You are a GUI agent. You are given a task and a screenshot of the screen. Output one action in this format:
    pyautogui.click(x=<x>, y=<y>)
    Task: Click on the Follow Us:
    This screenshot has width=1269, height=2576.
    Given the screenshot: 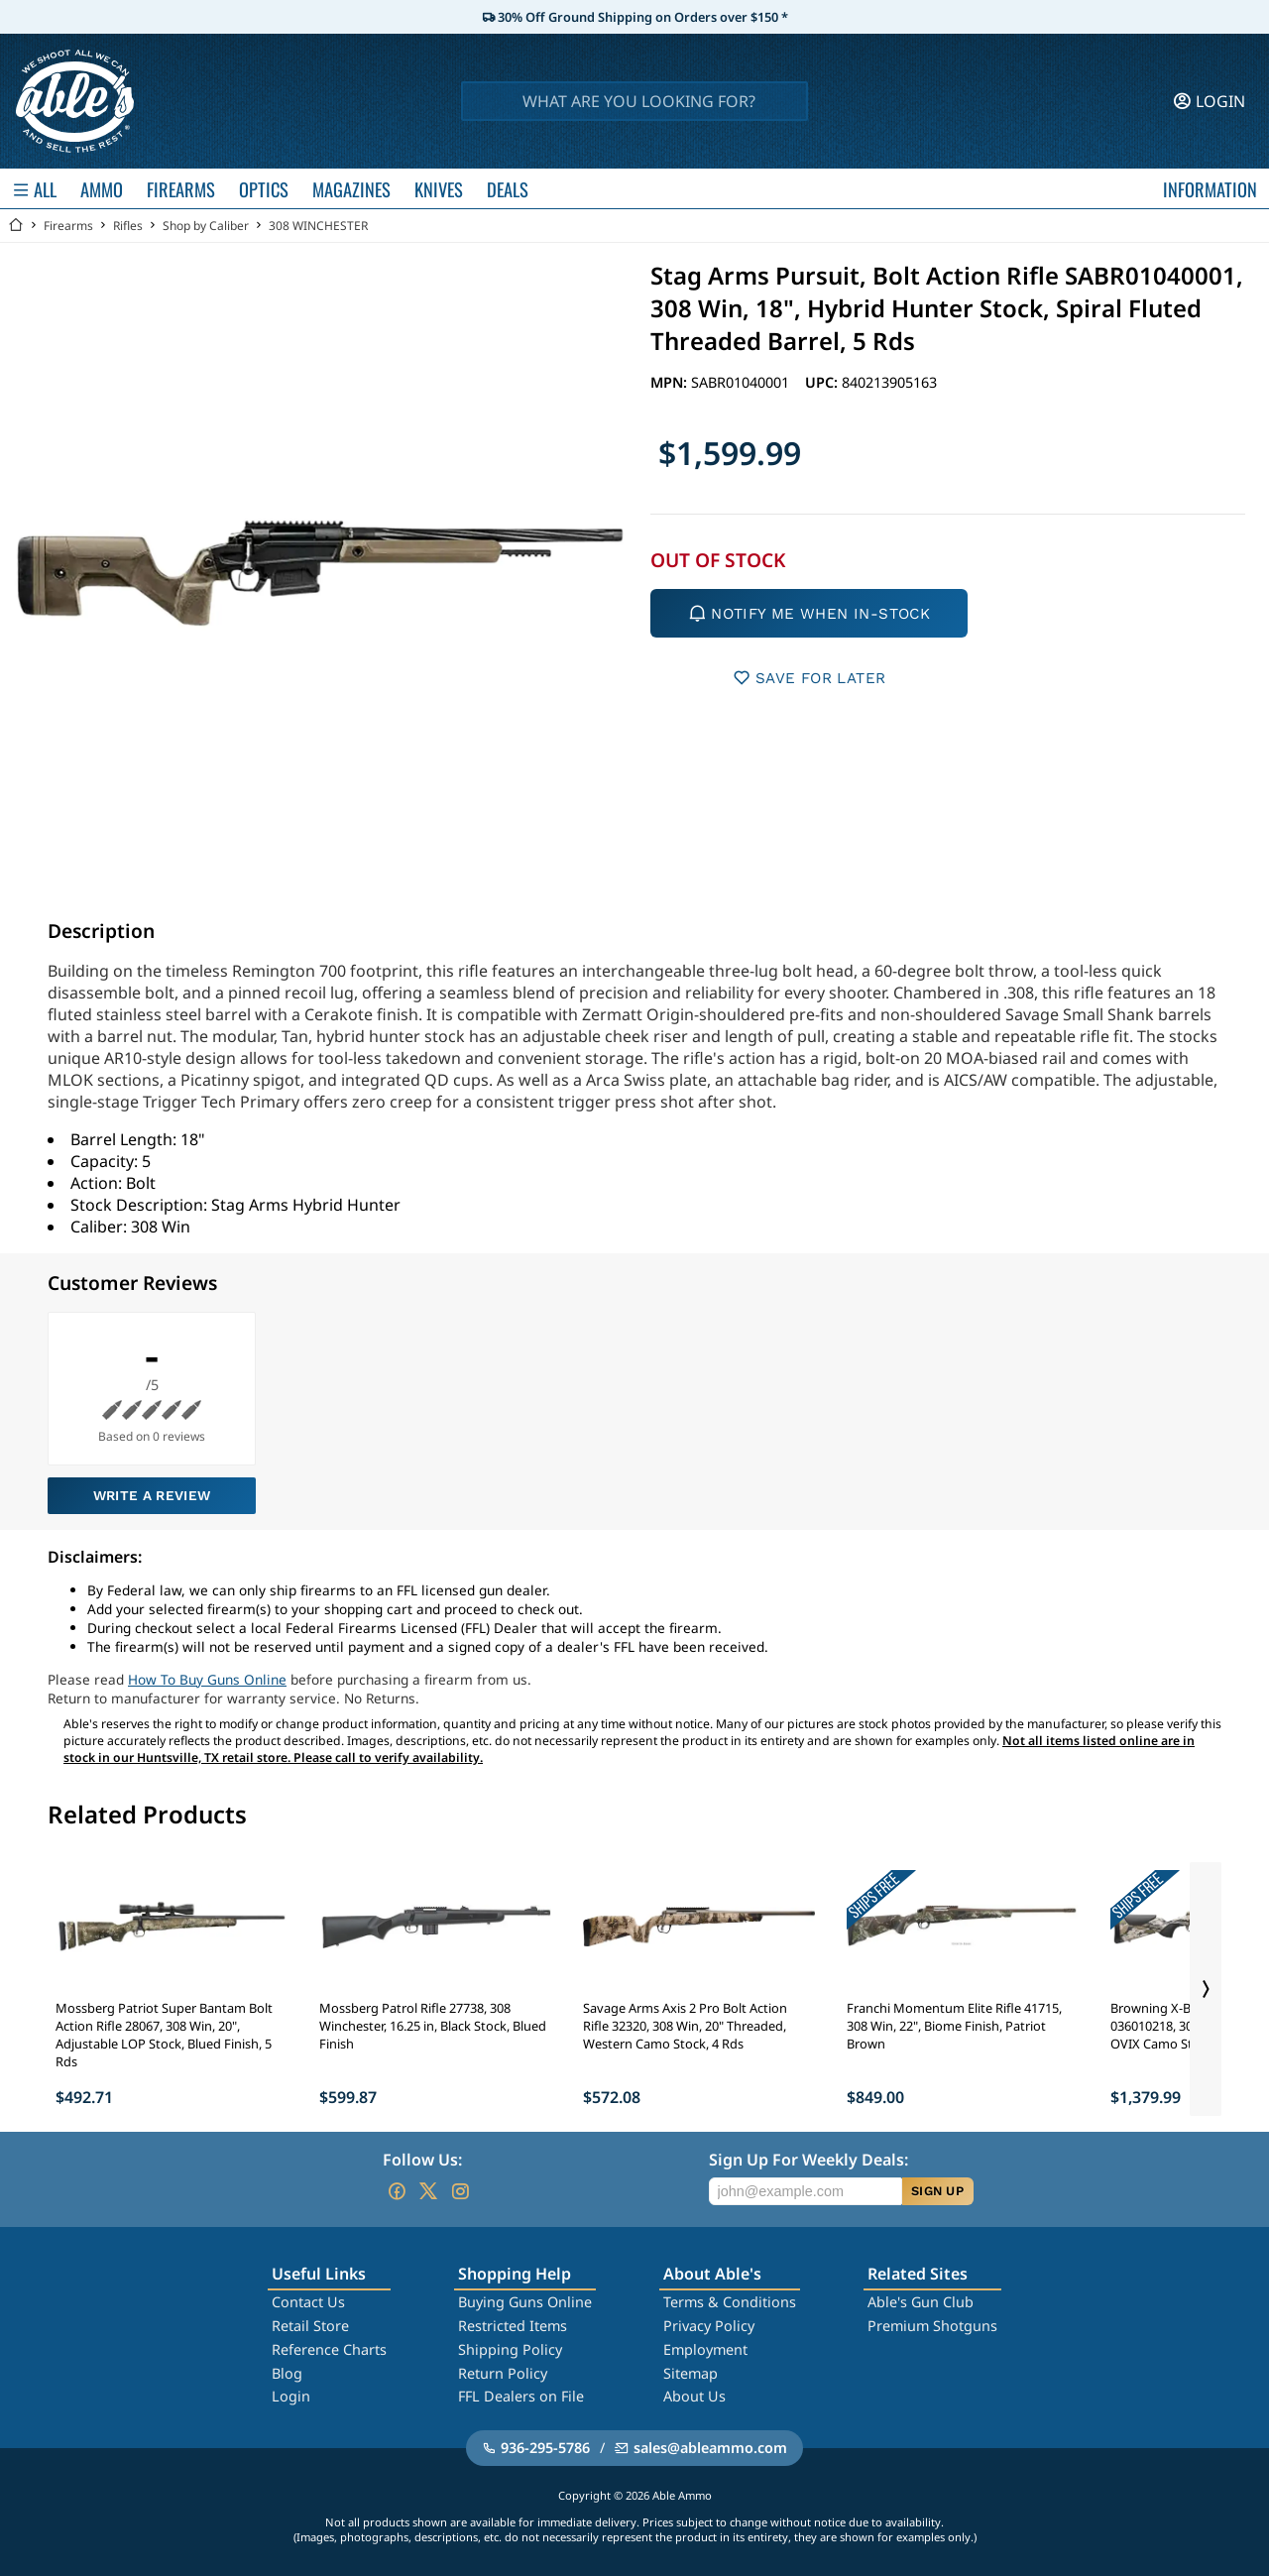 What is the action you would take?
    pyautogui.click(x=422, y=2159)
    